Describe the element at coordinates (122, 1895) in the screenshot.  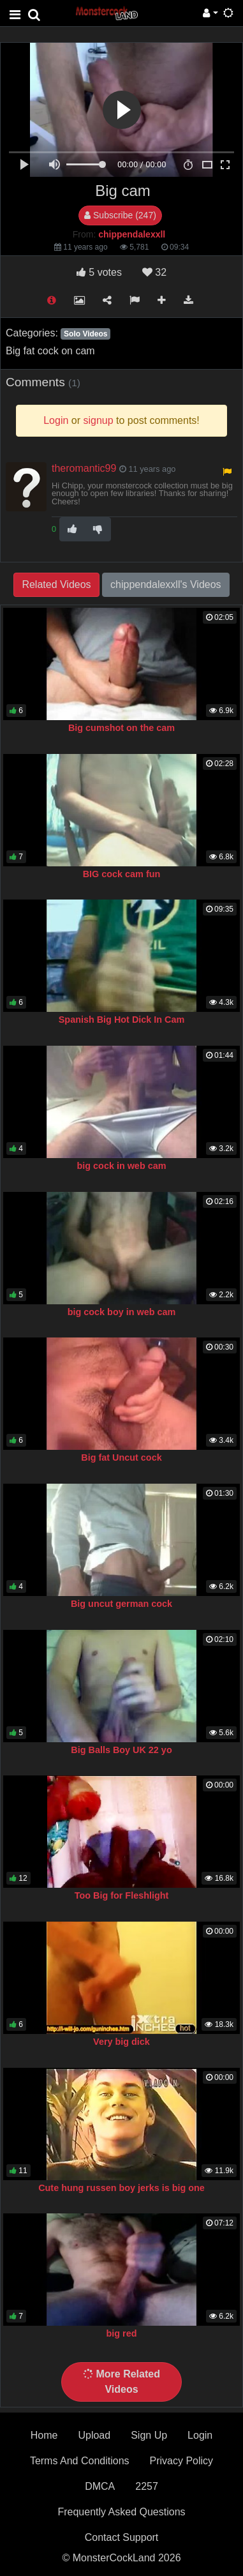
I see `Too Big for Fleshlight` at that location.